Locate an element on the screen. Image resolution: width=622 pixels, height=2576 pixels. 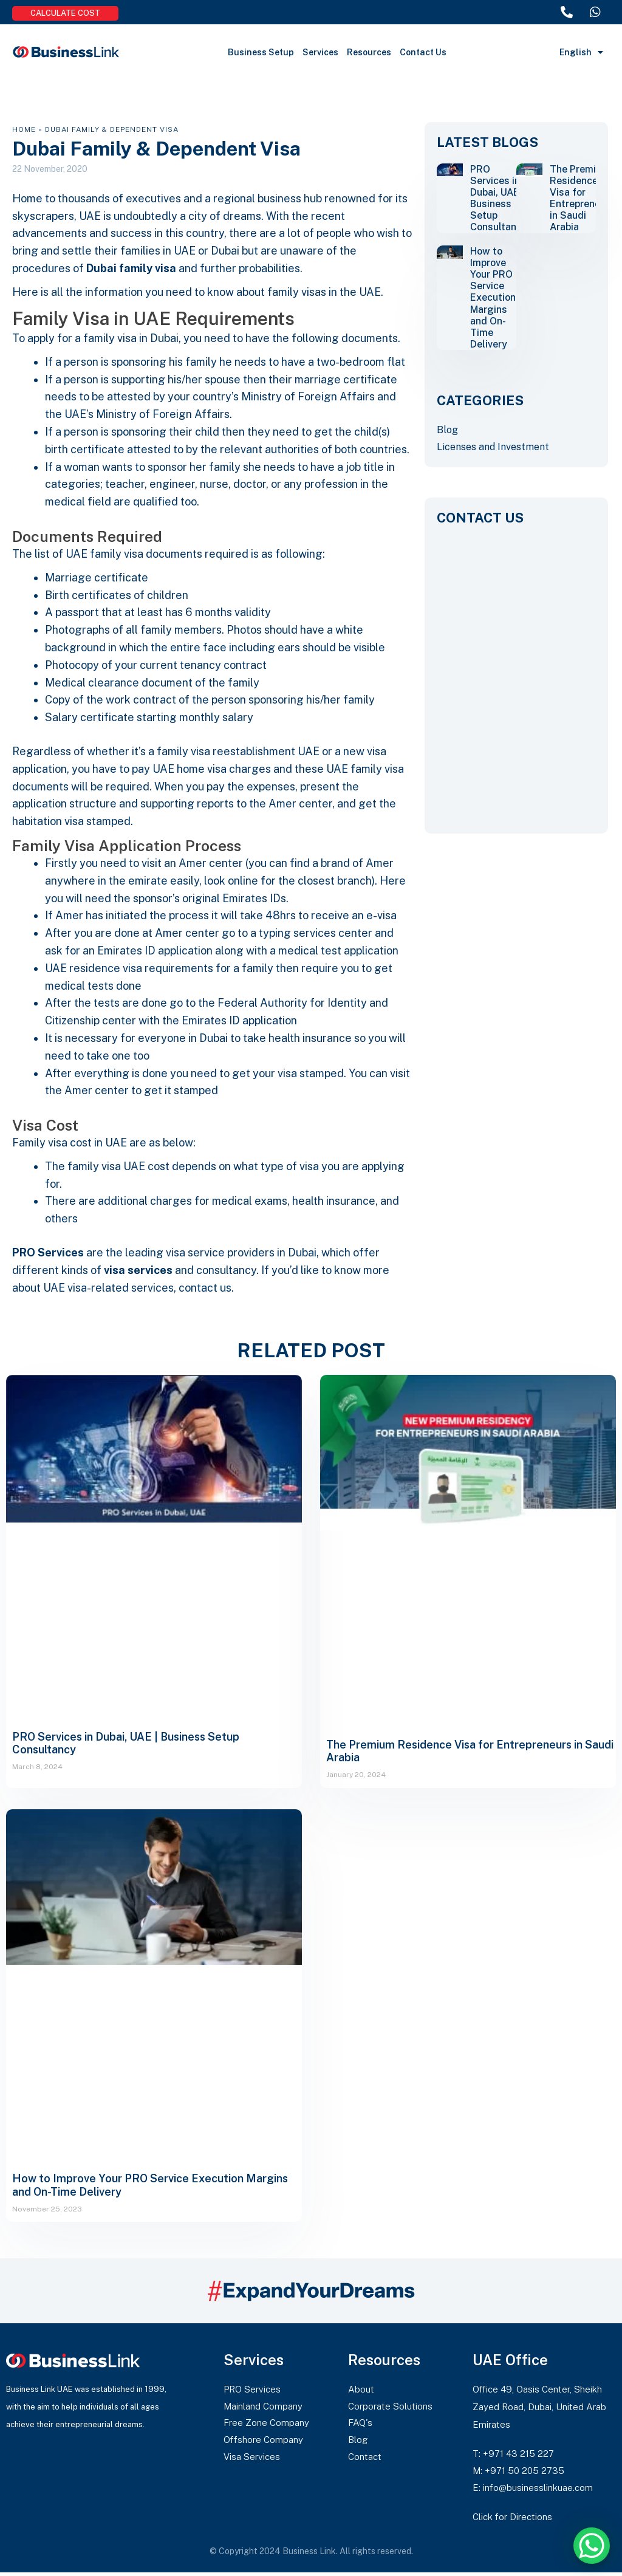
[WhatsApp Chat Button] is located at coordinates (591, 2545).